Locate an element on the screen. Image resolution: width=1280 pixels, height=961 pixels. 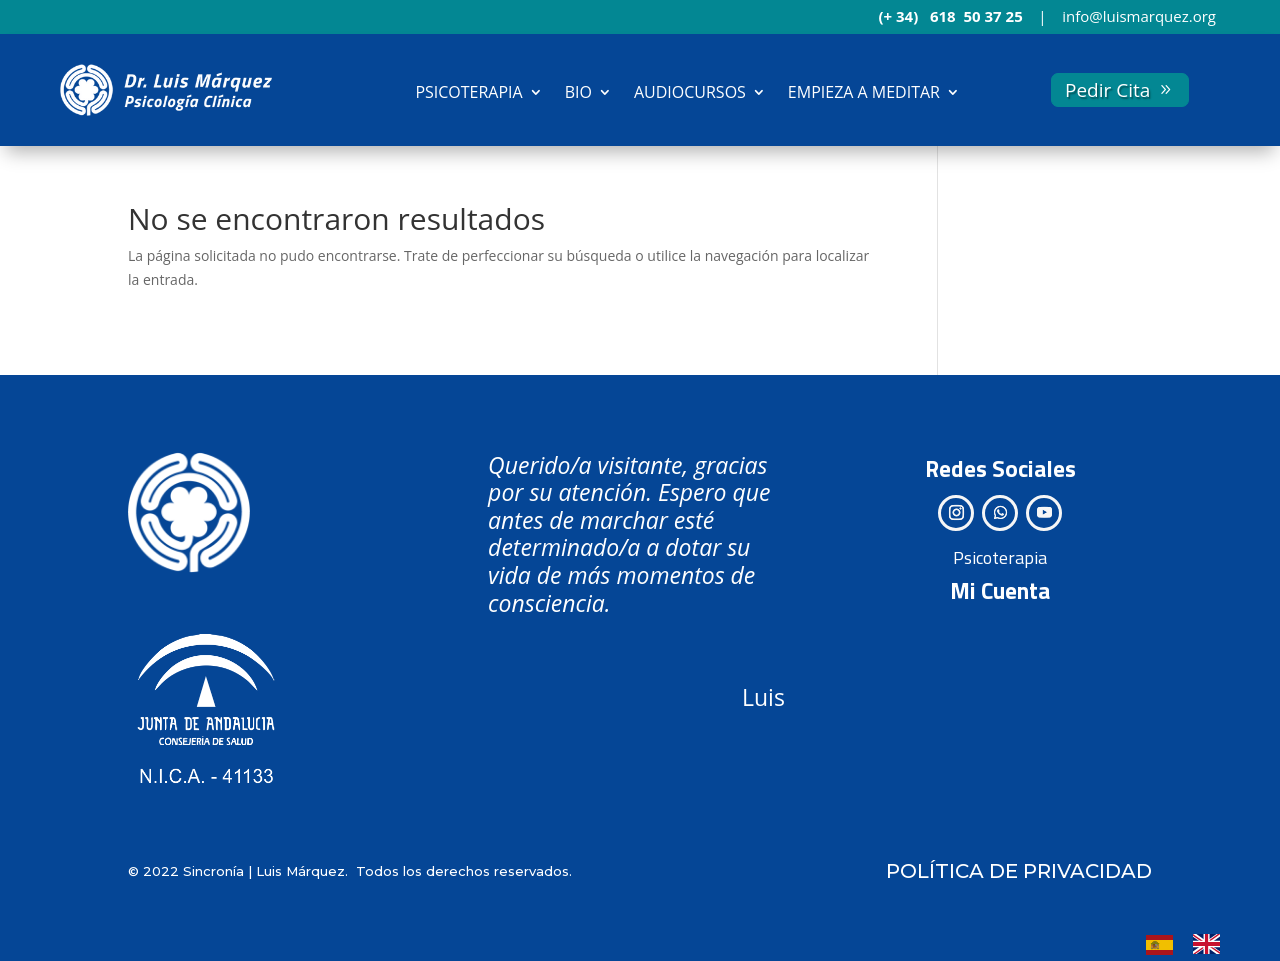
Pedir Cita is located at coordinates (1107, 90).